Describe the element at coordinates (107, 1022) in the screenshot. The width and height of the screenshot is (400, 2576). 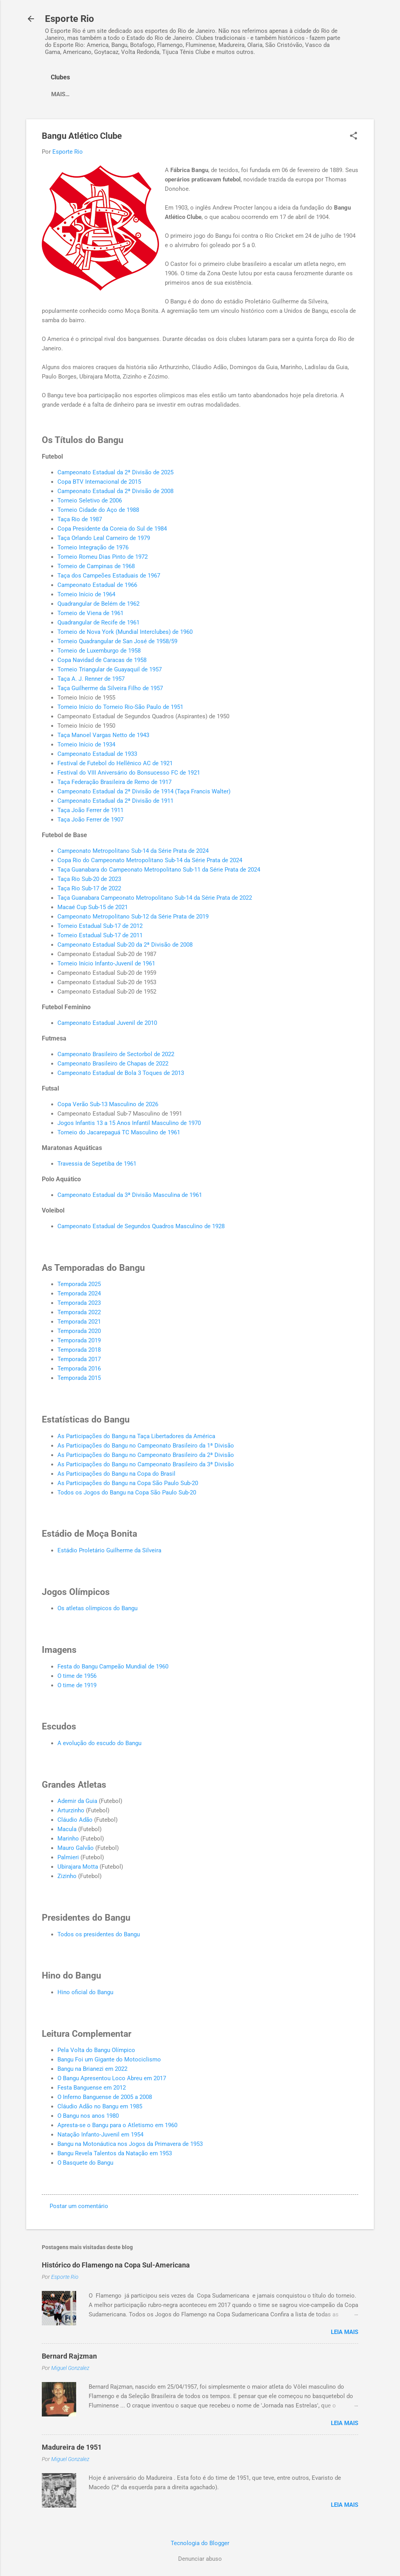
I see `Campeonato Estadual Juvenil de 2010` at that location.